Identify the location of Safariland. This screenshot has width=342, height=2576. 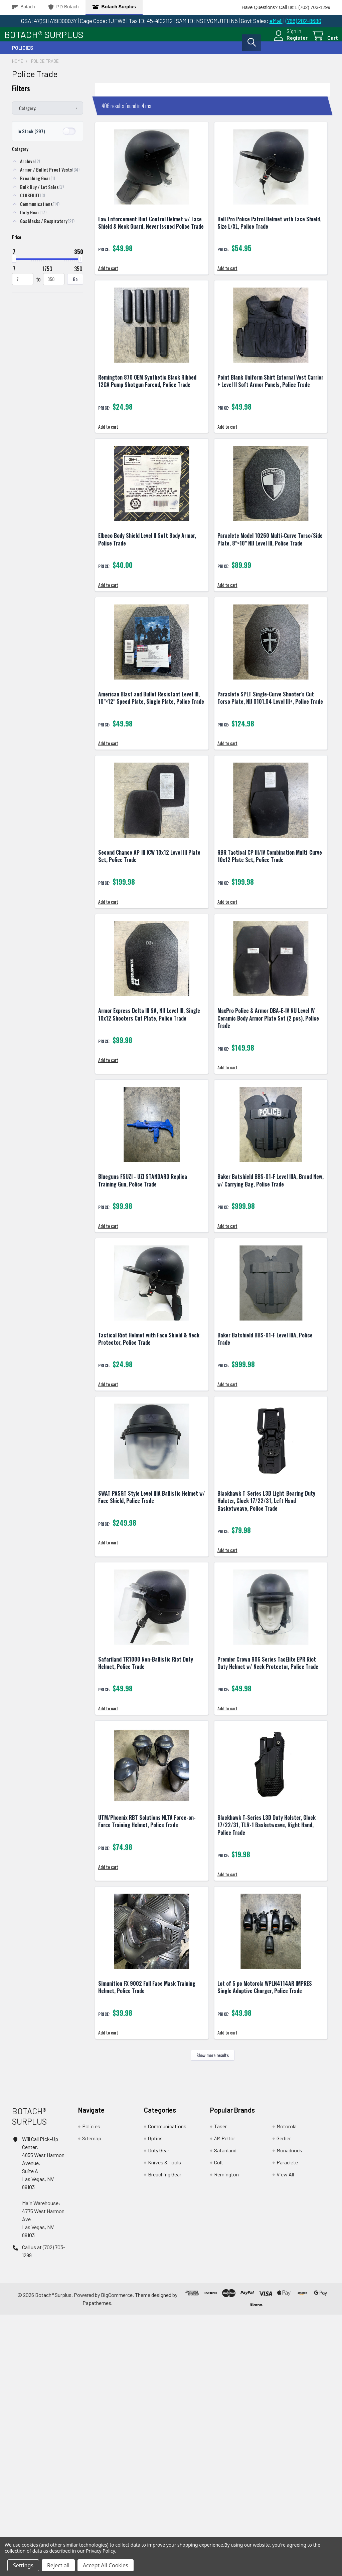
(225, 2412).